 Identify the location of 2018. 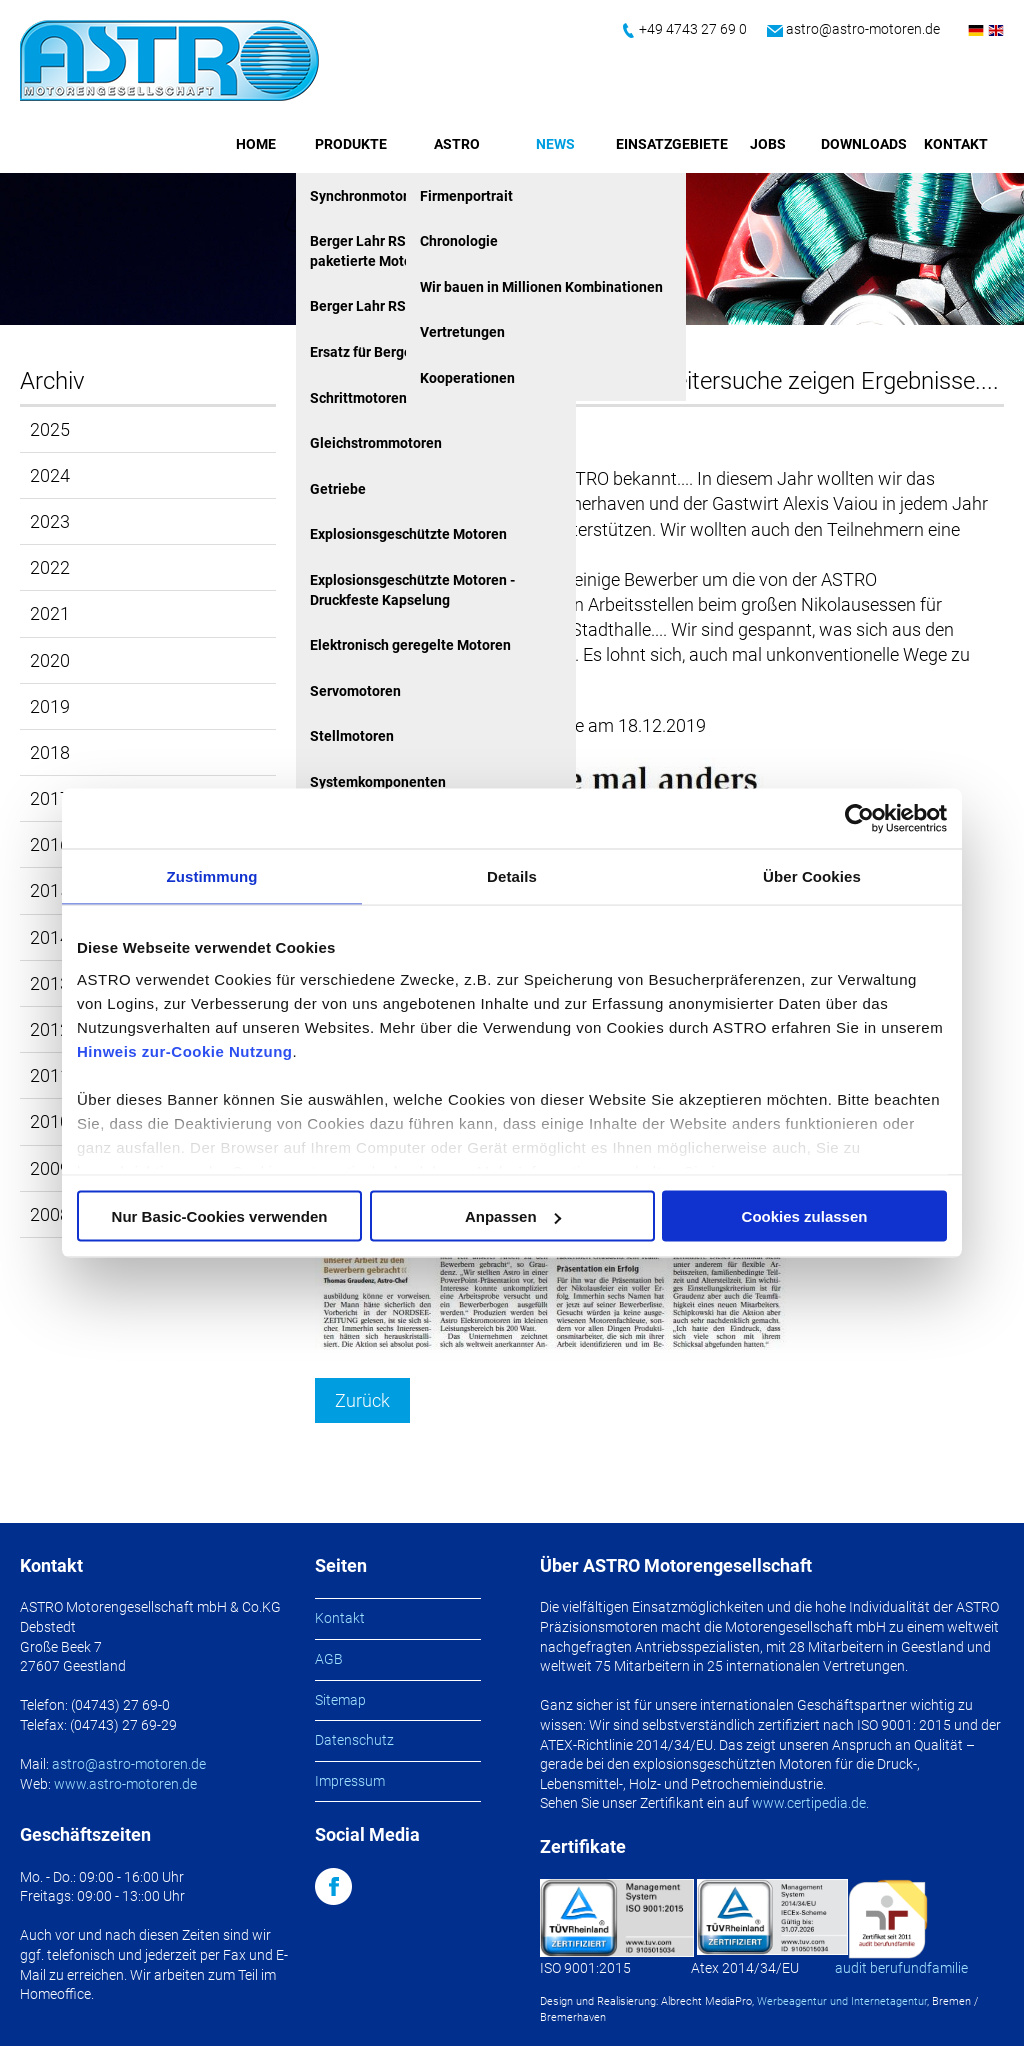
(50, 752).